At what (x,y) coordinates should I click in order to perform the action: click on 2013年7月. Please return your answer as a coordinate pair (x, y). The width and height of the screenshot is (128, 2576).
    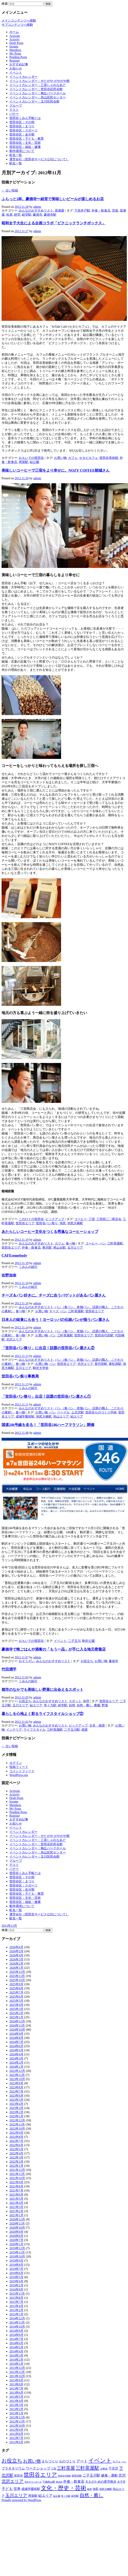
    Looking at the image, I should click on (16, 2388).